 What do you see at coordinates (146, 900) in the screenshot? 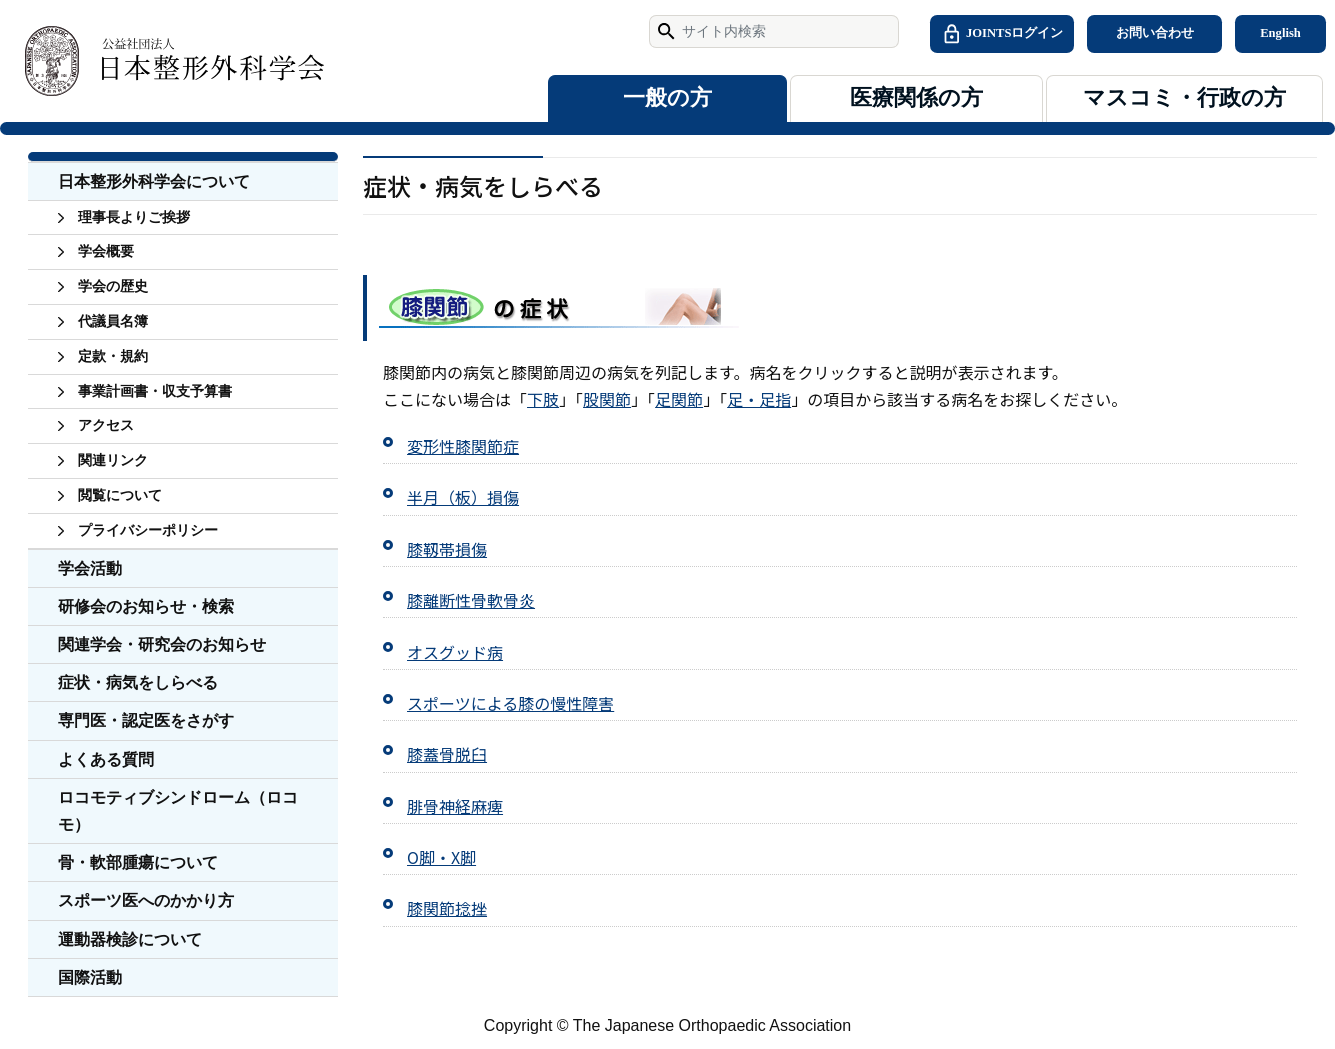
I see `スポーツ医へのかかり方` at bounding box center [146, 900].